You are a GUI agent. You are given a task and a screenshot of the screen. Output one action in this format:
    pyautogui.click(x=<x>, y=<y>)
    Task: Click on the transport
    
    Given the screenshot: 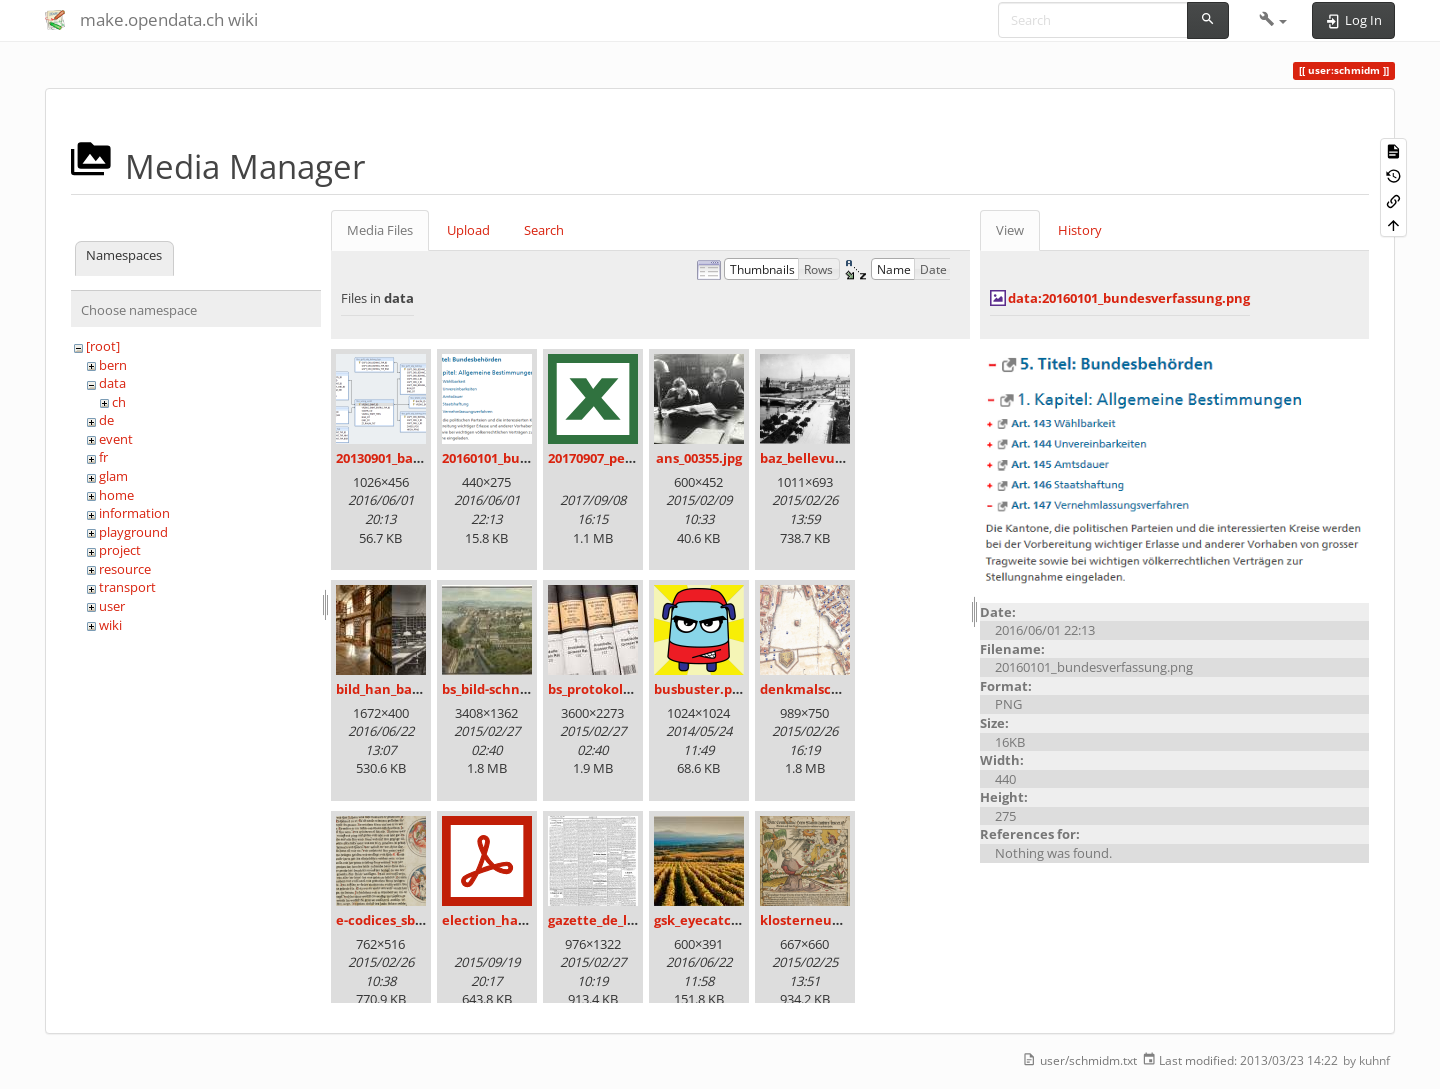 What is the action you would take?
    pyautogui.click(x=127, y=587)
    